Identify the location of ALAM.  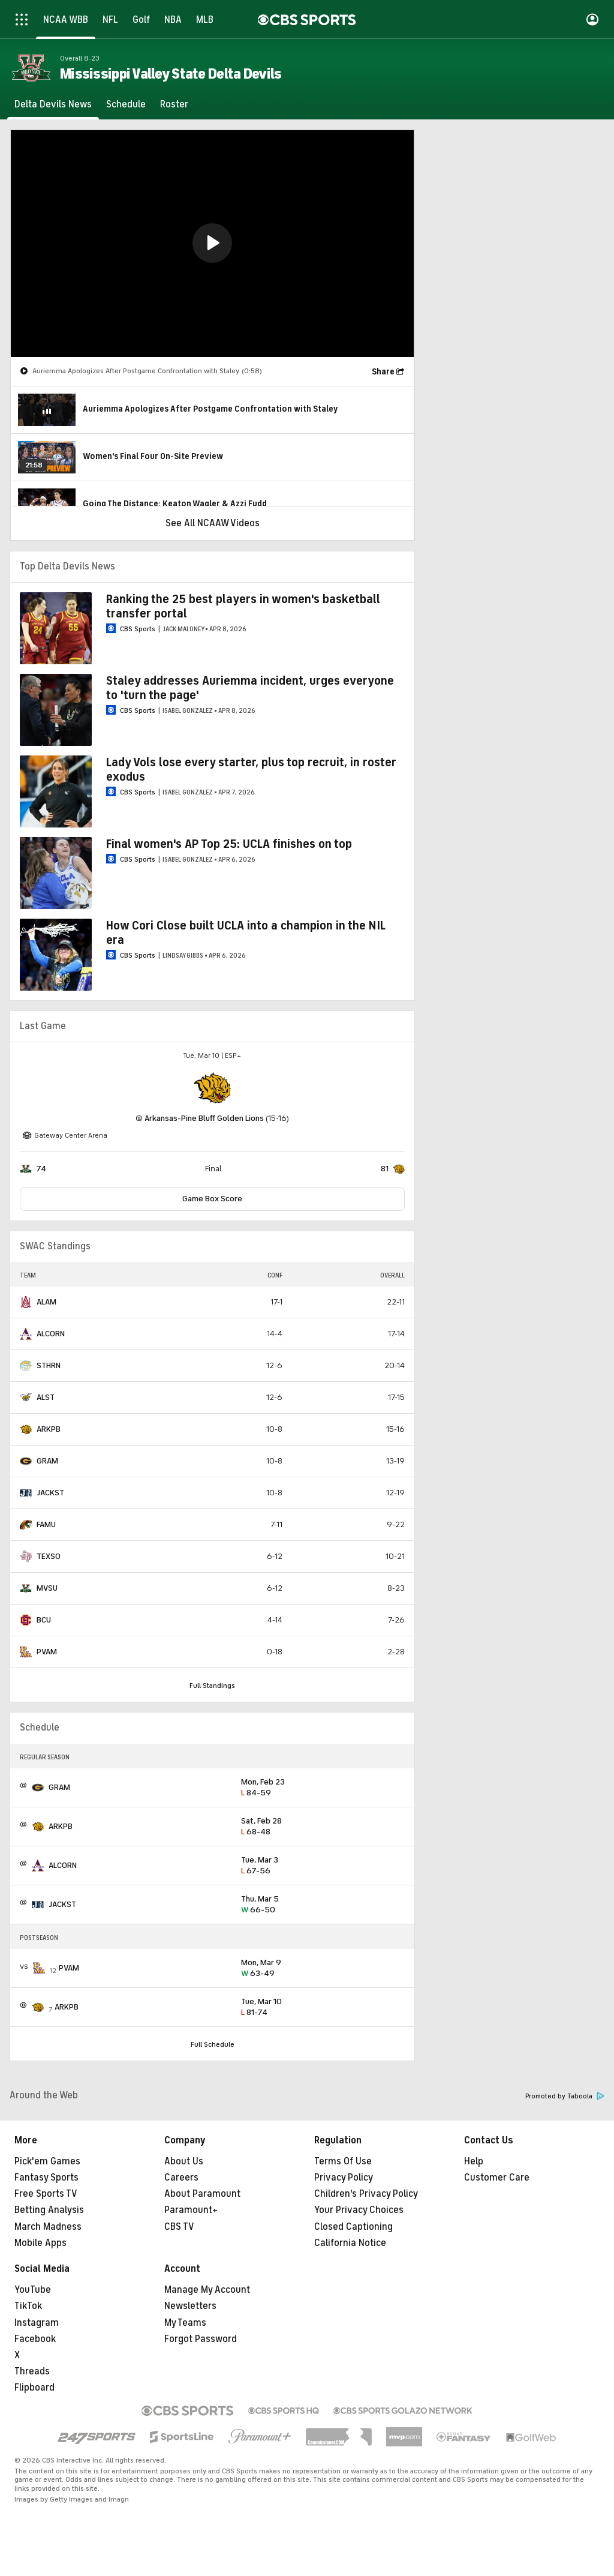
(46, 1302).